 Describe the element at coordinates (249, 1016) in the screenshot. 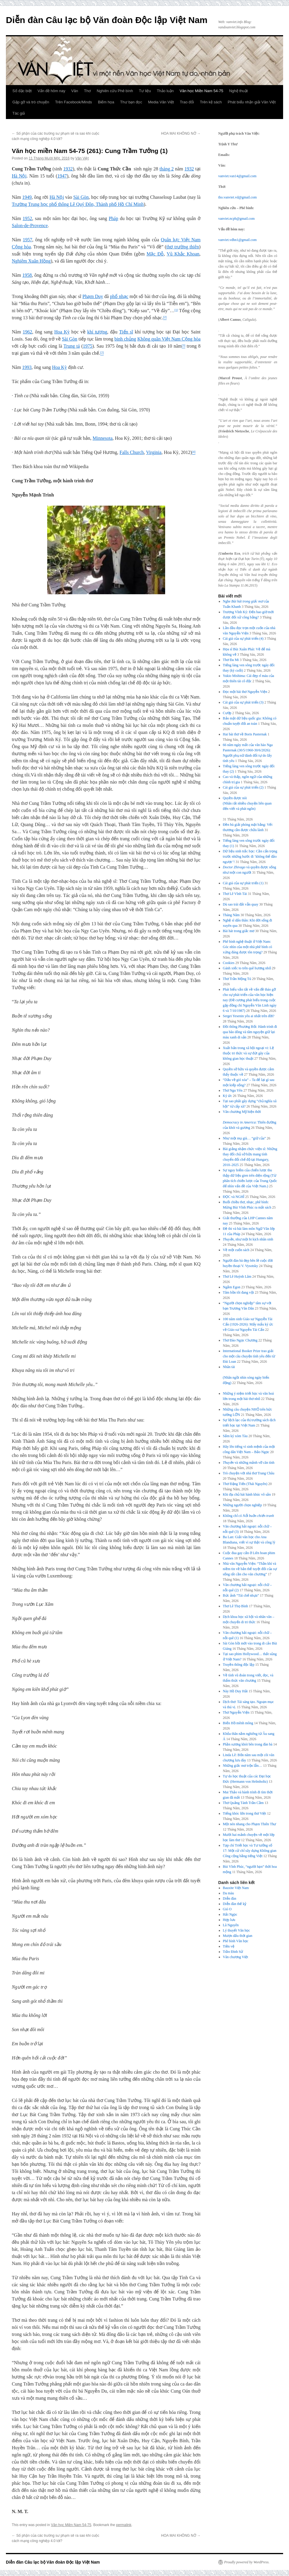

I see `Sergei Yesenin yêu ai nhất trên đời?` at that location.